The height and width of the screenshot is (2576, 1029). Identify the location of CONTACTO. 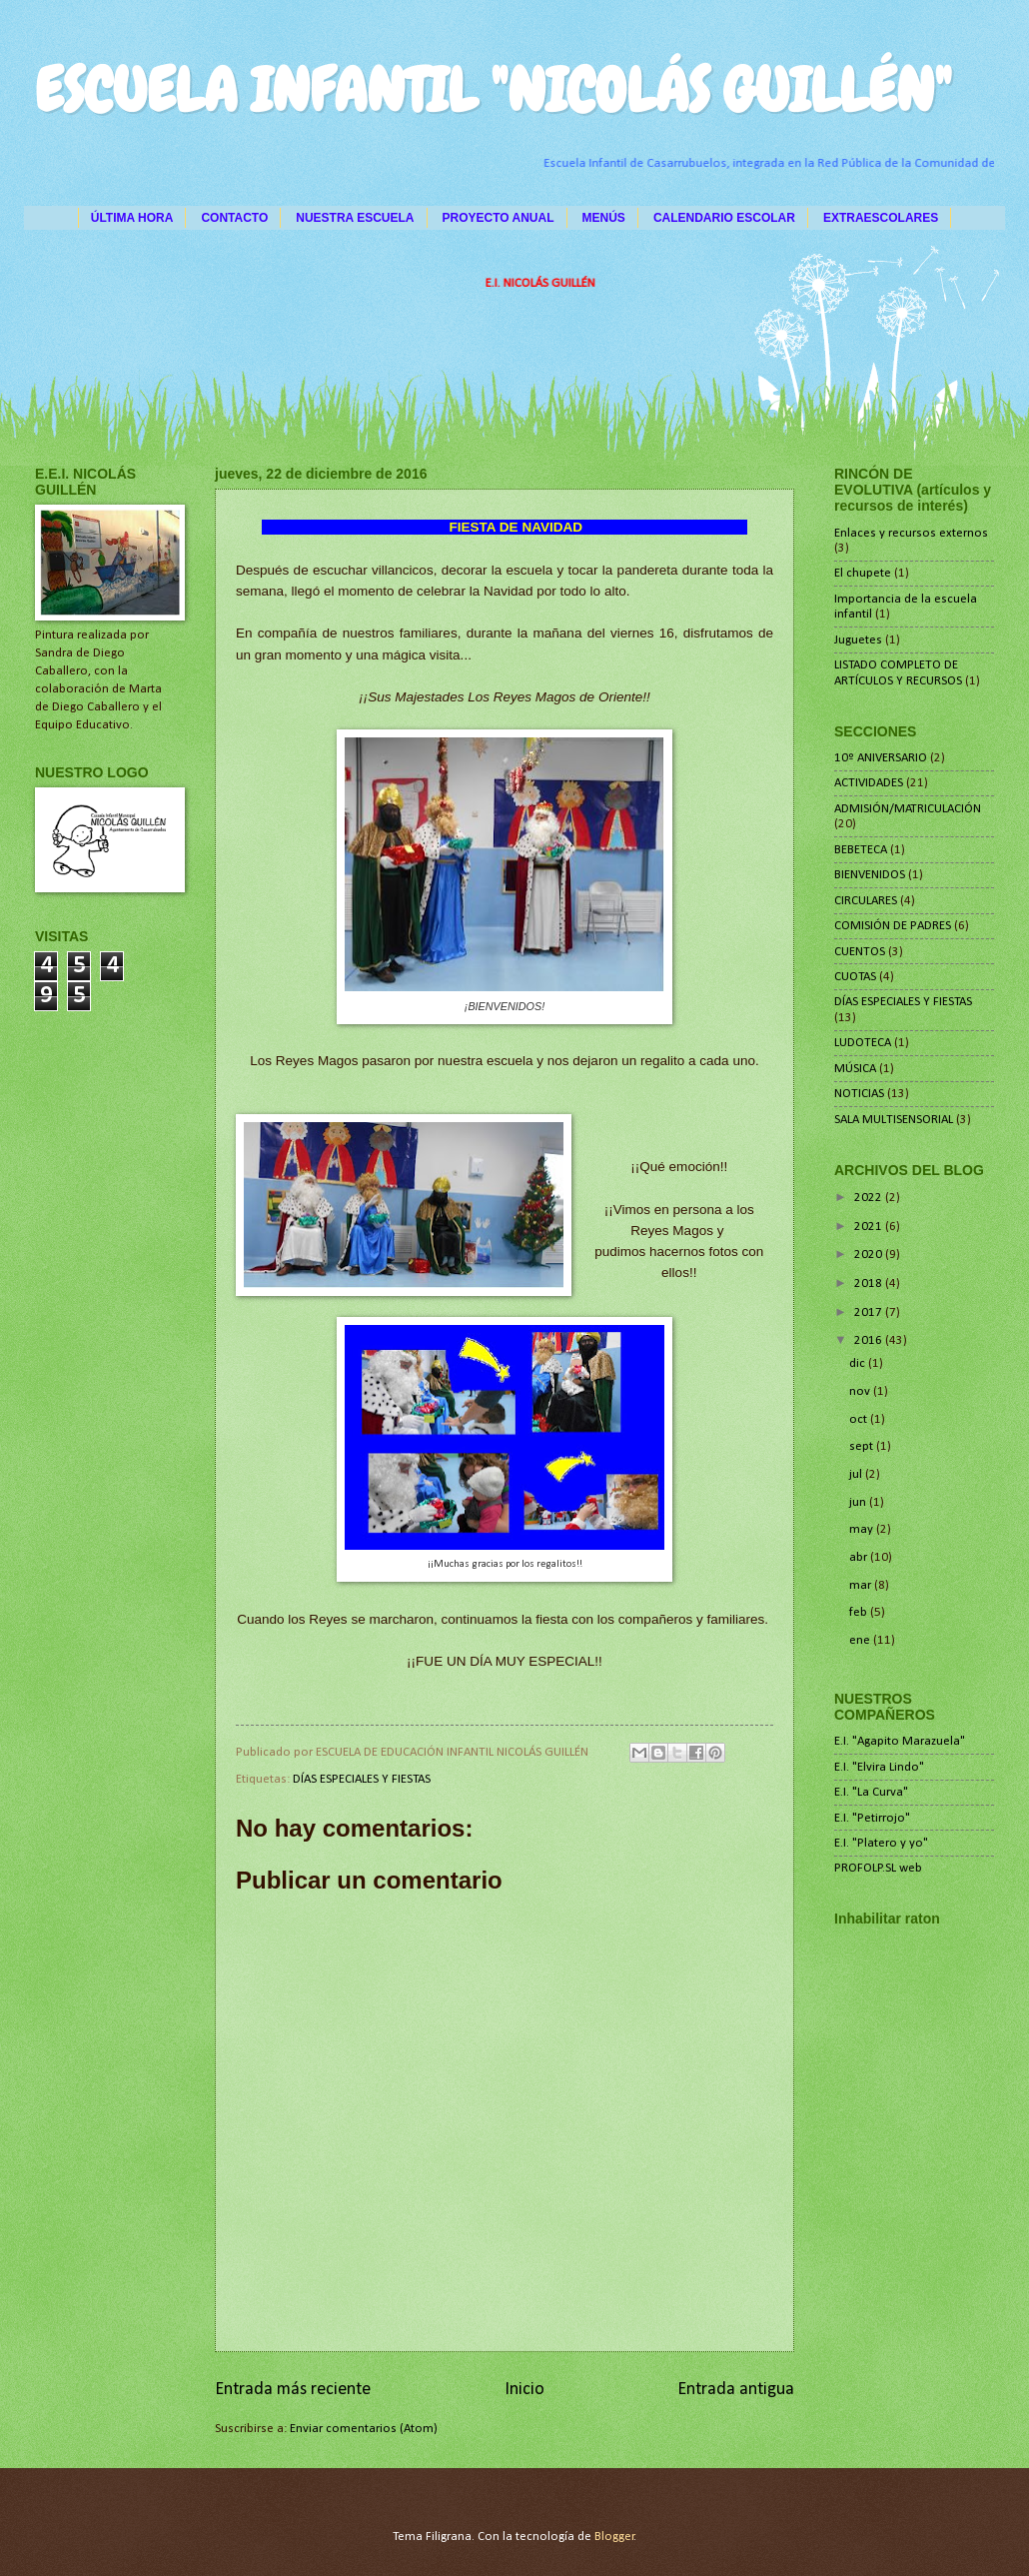
(234, 218).